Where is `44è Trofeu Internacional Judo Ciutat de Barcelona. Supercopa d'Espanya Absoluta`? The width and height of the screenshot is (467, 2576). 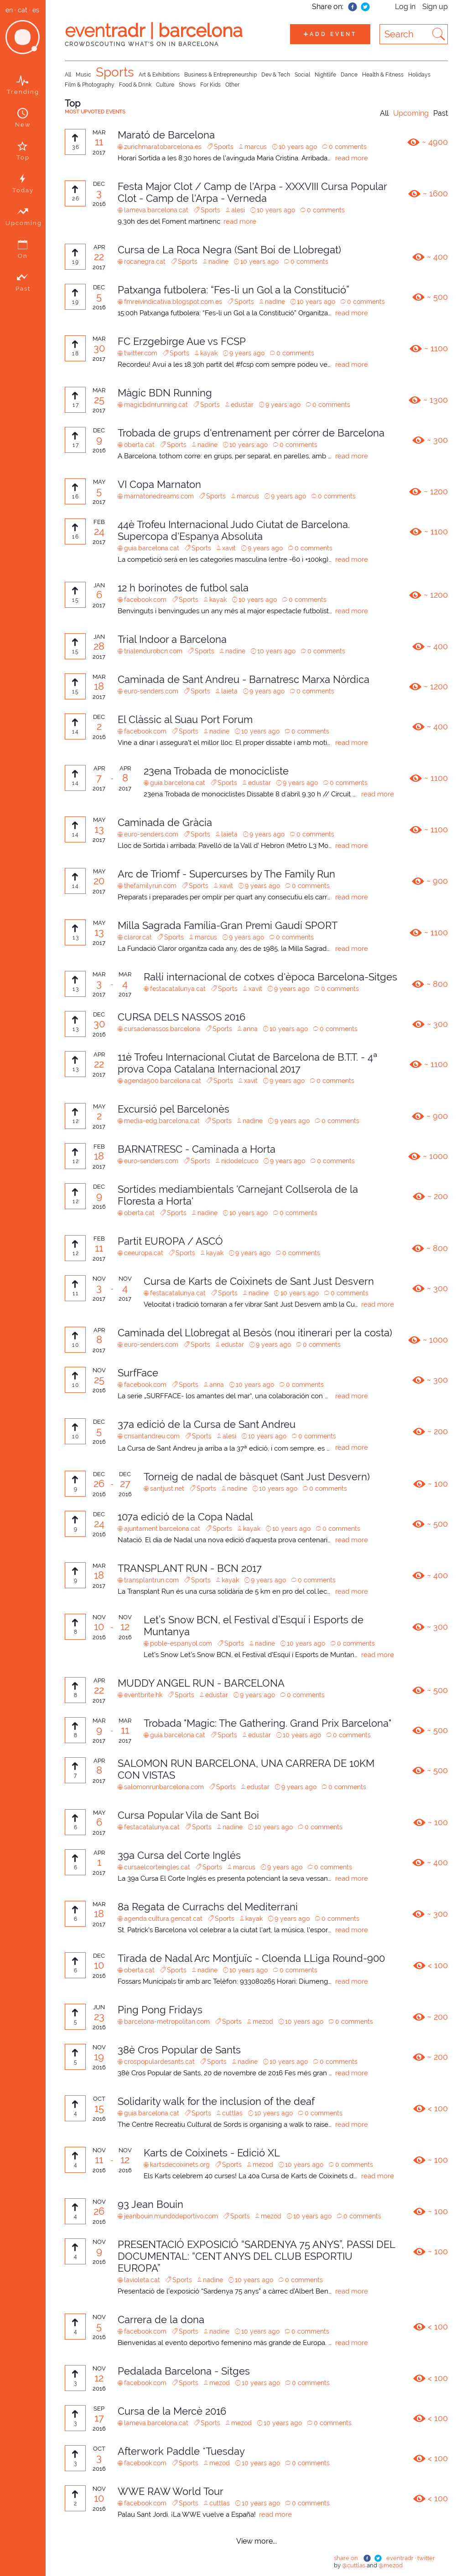 44è Trofeu Internacional Judo Ciutat de Barcelona. Supercopa d'Espanya Absoluta is located at coordinates (234, 530).